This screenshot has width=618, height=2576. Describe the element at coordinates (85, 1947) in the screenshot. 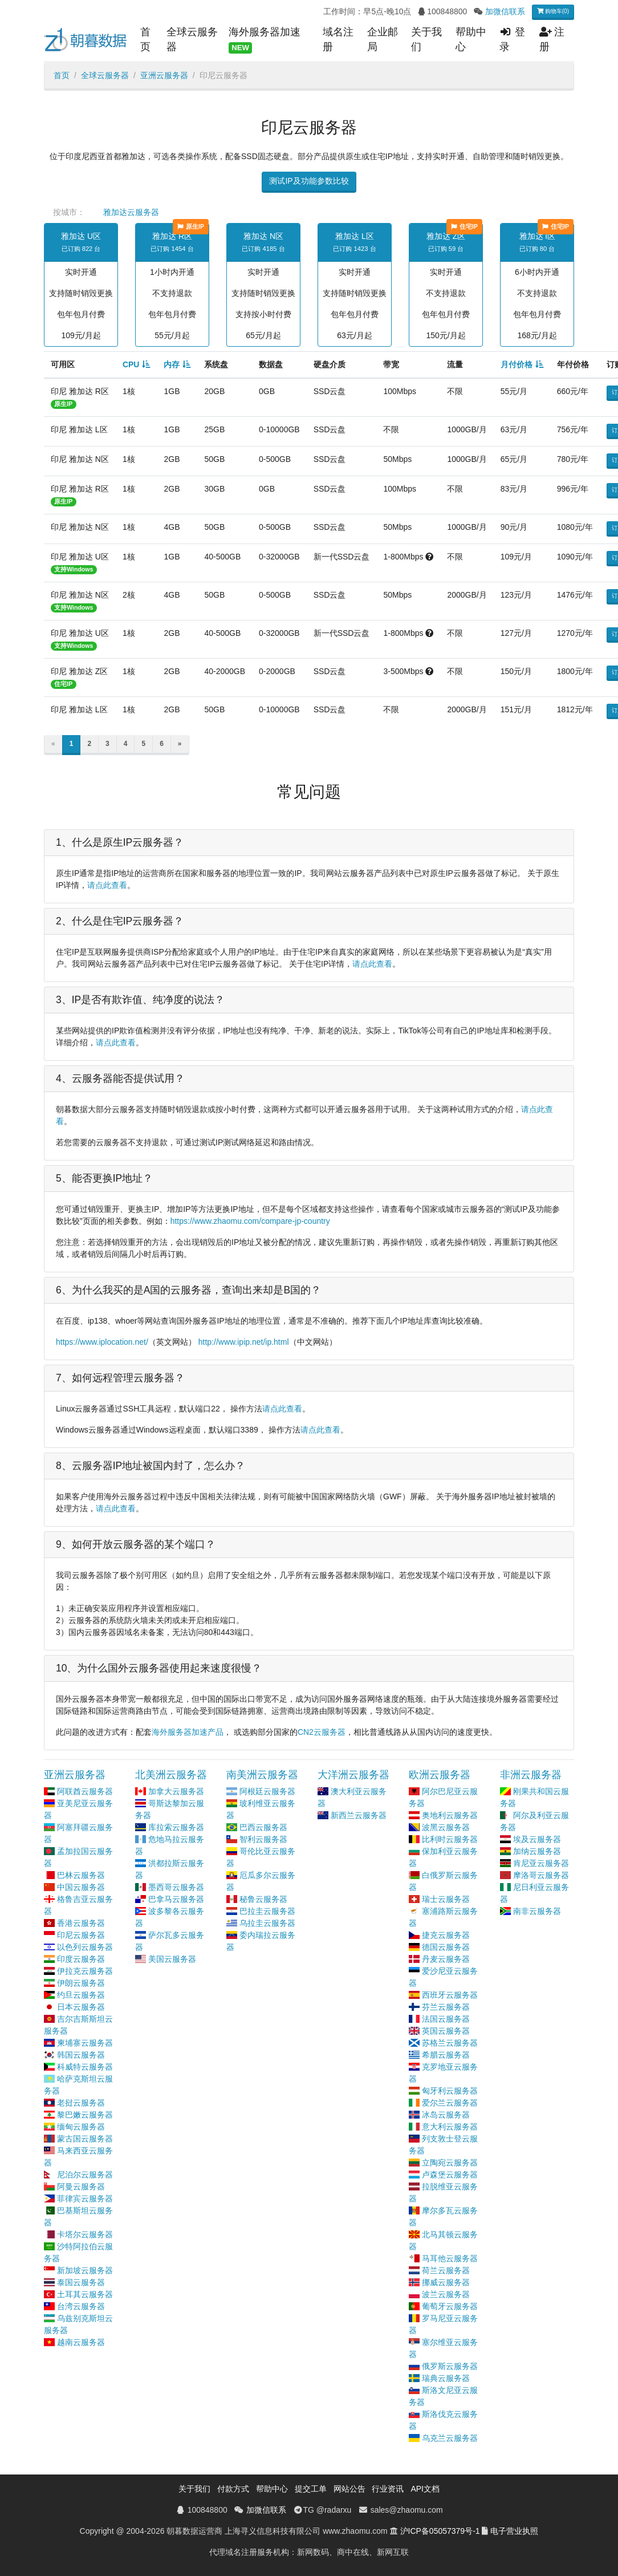

I see `以色列云服务器` at that location.